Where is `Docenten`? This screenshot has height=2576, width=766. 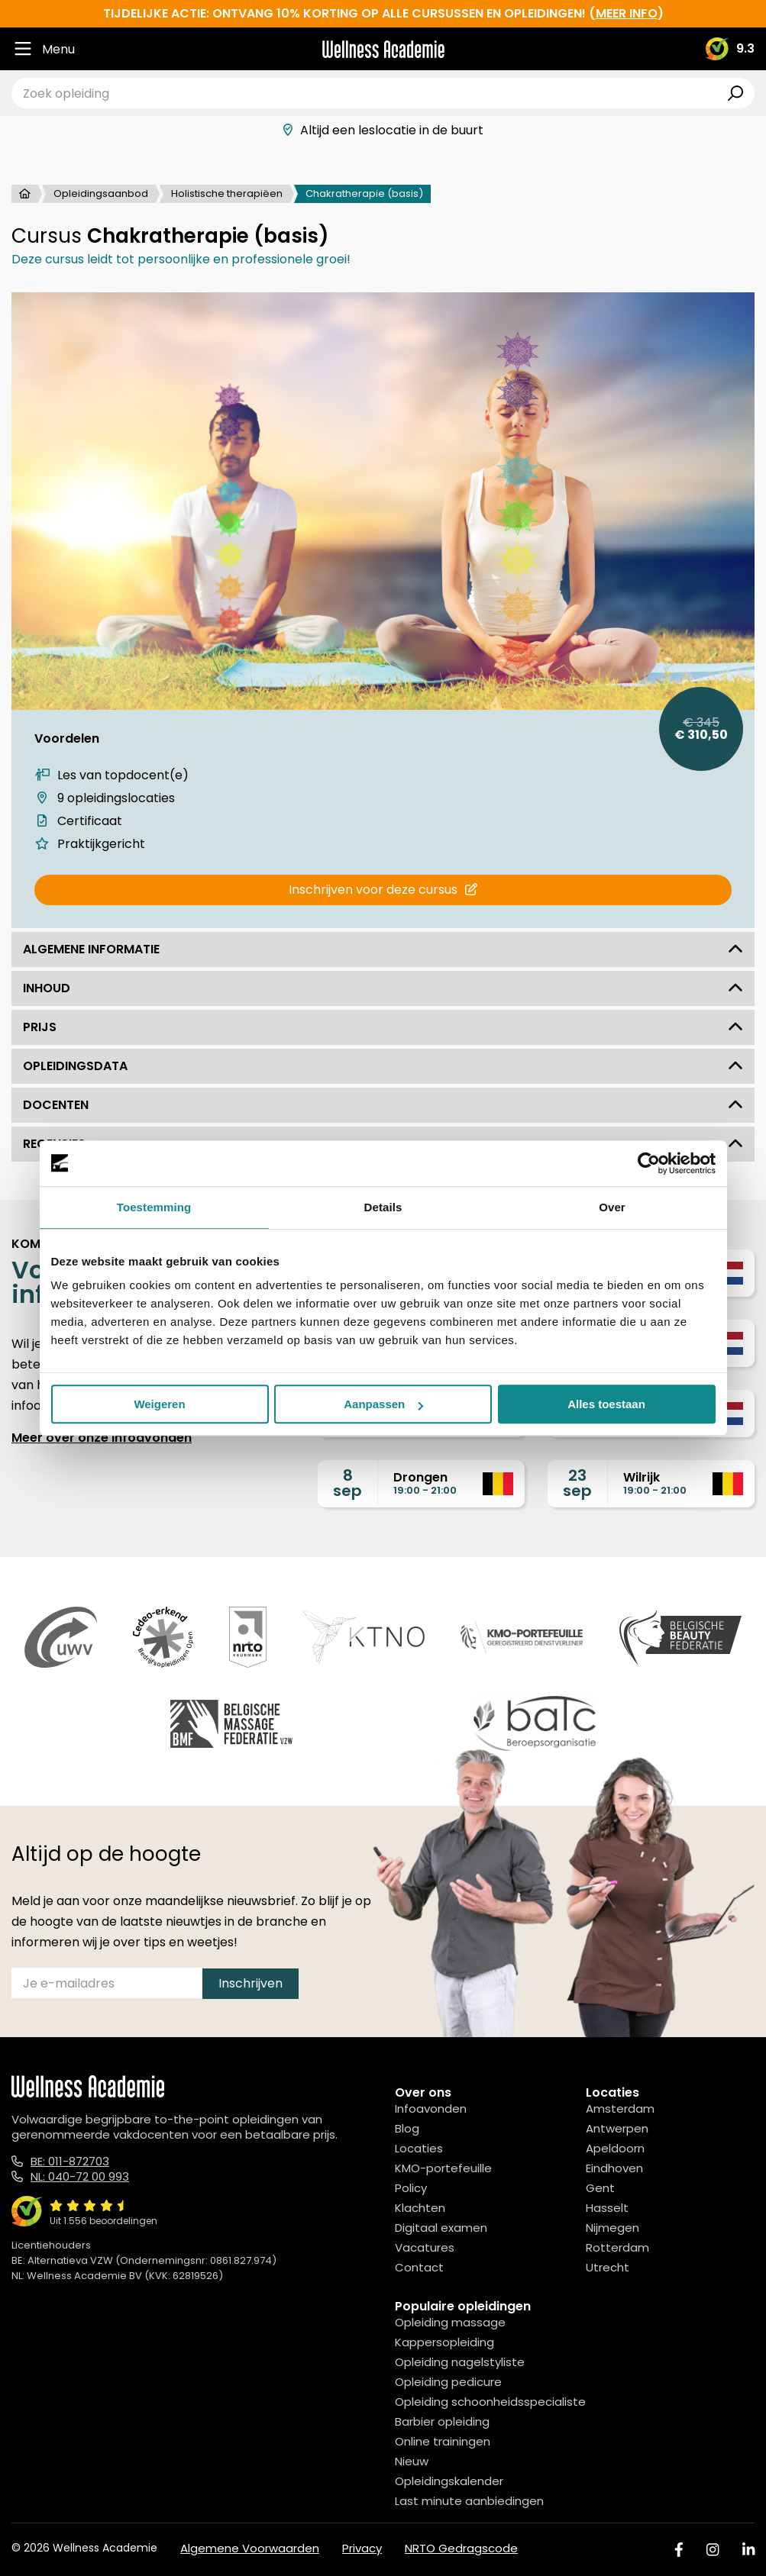
Docenten is located at coordinates (383, 1105).